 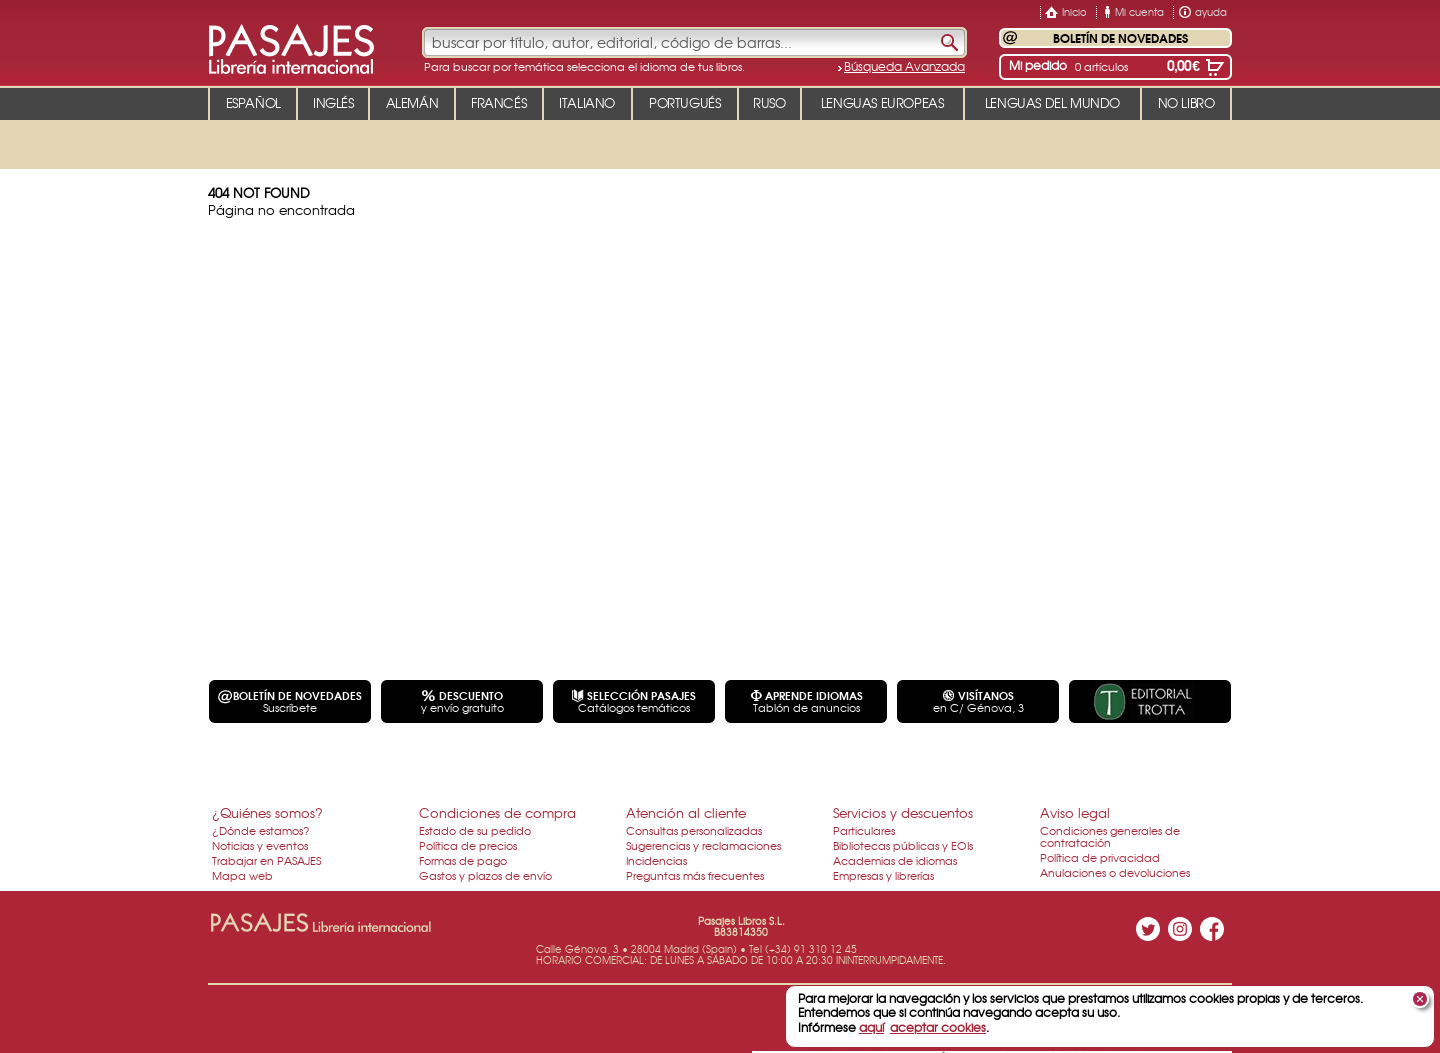 I want to click on ¿Dónde estamos?, so click(x=261, y=830).